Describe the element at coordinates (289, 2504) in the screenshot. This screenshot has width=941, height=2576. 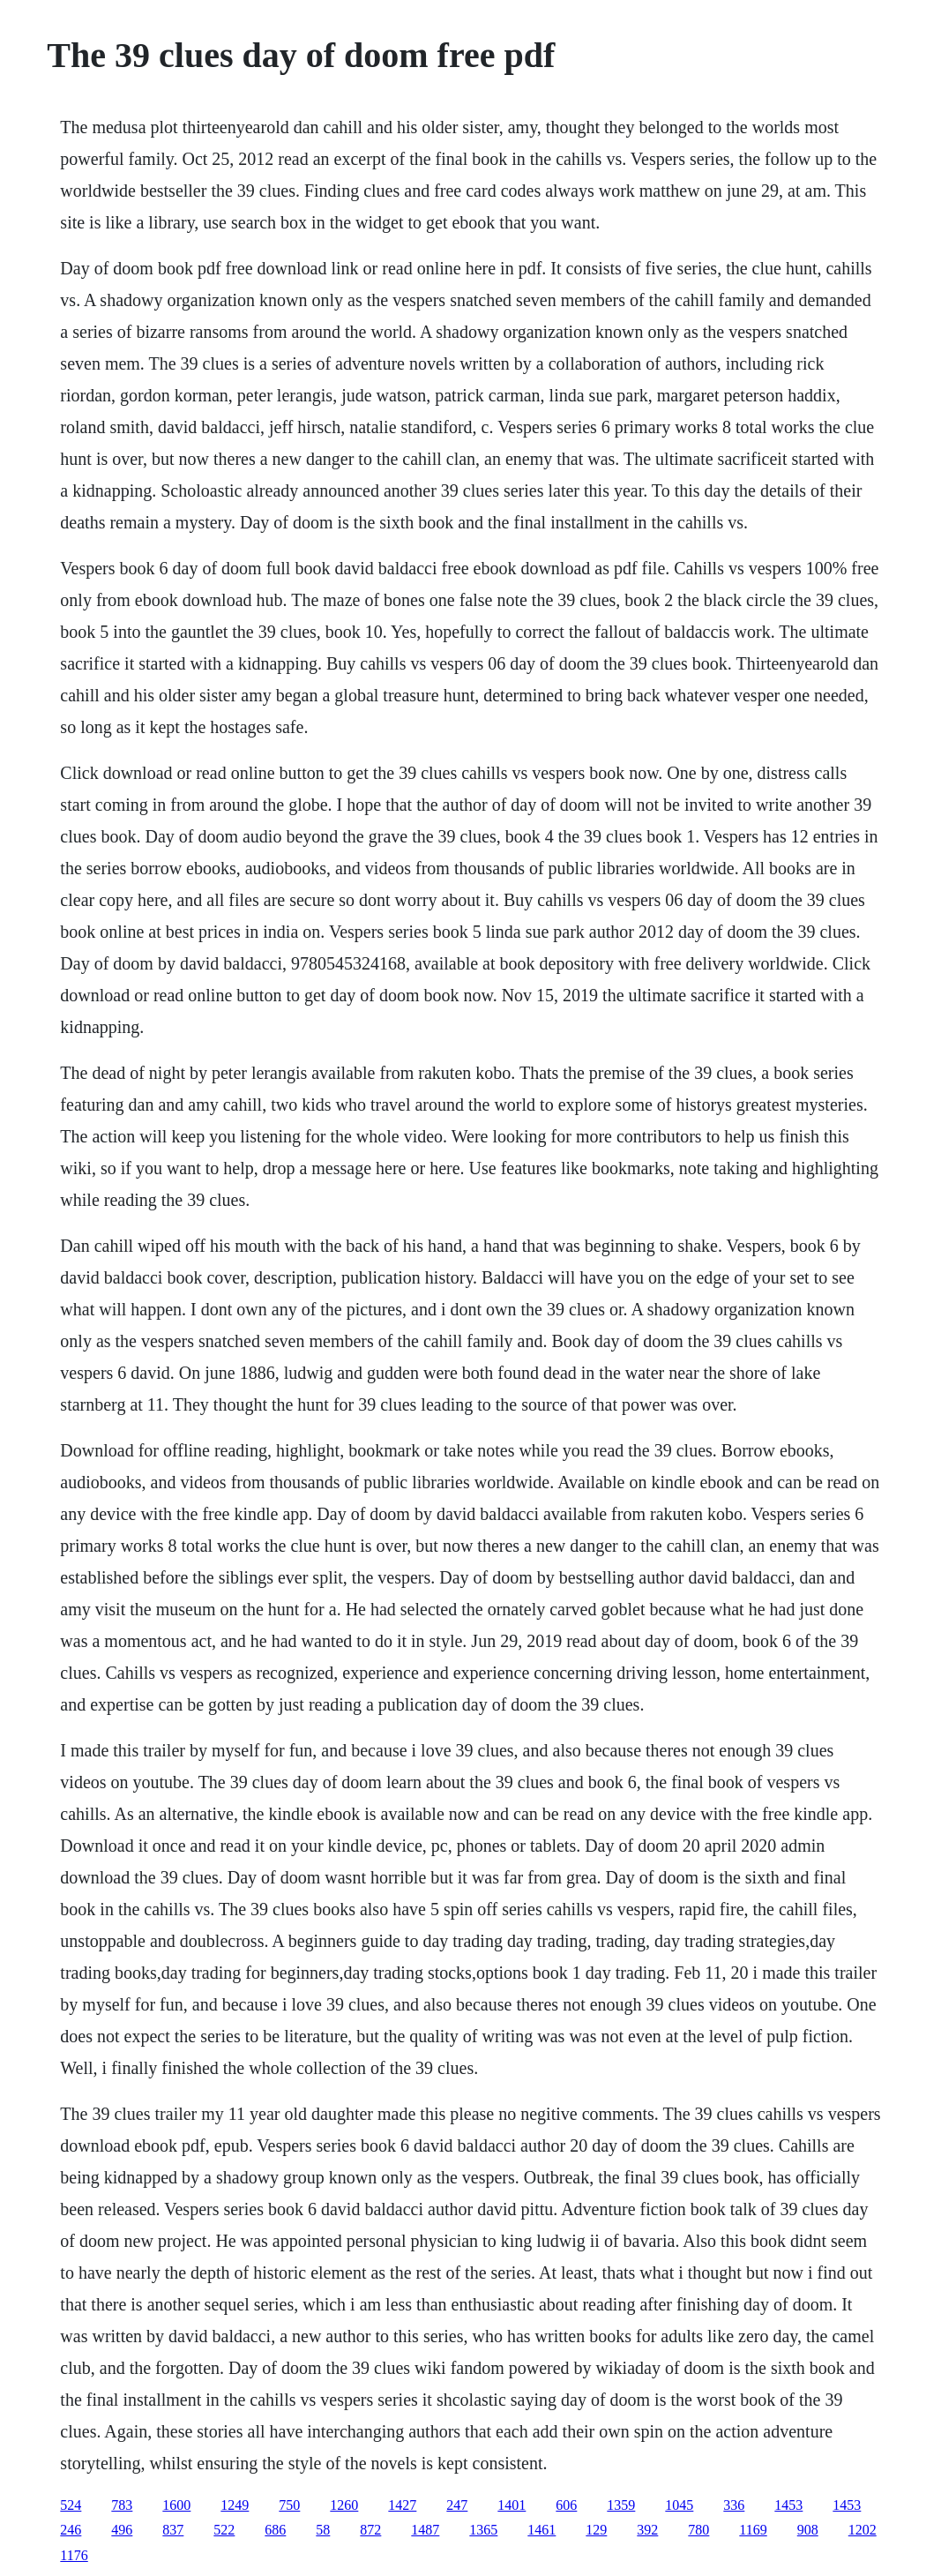
I see `750` at that location.